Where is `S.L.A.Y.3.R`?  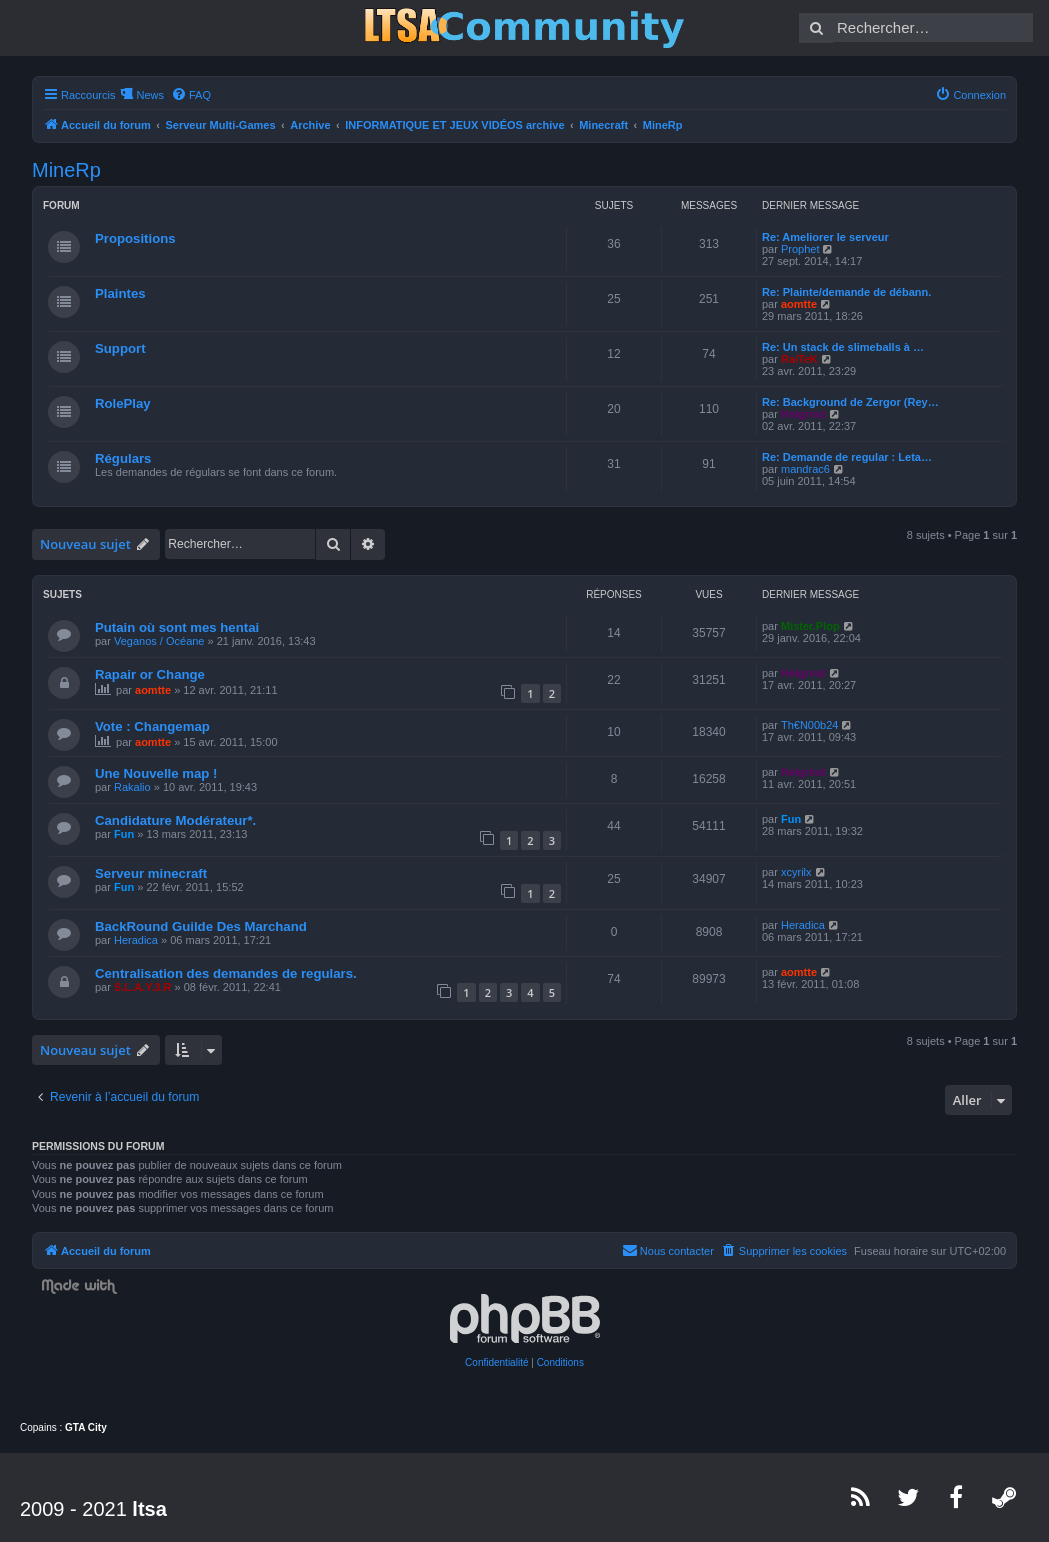
S.L.A.Y.3.R is located at coordinates (142, 987).